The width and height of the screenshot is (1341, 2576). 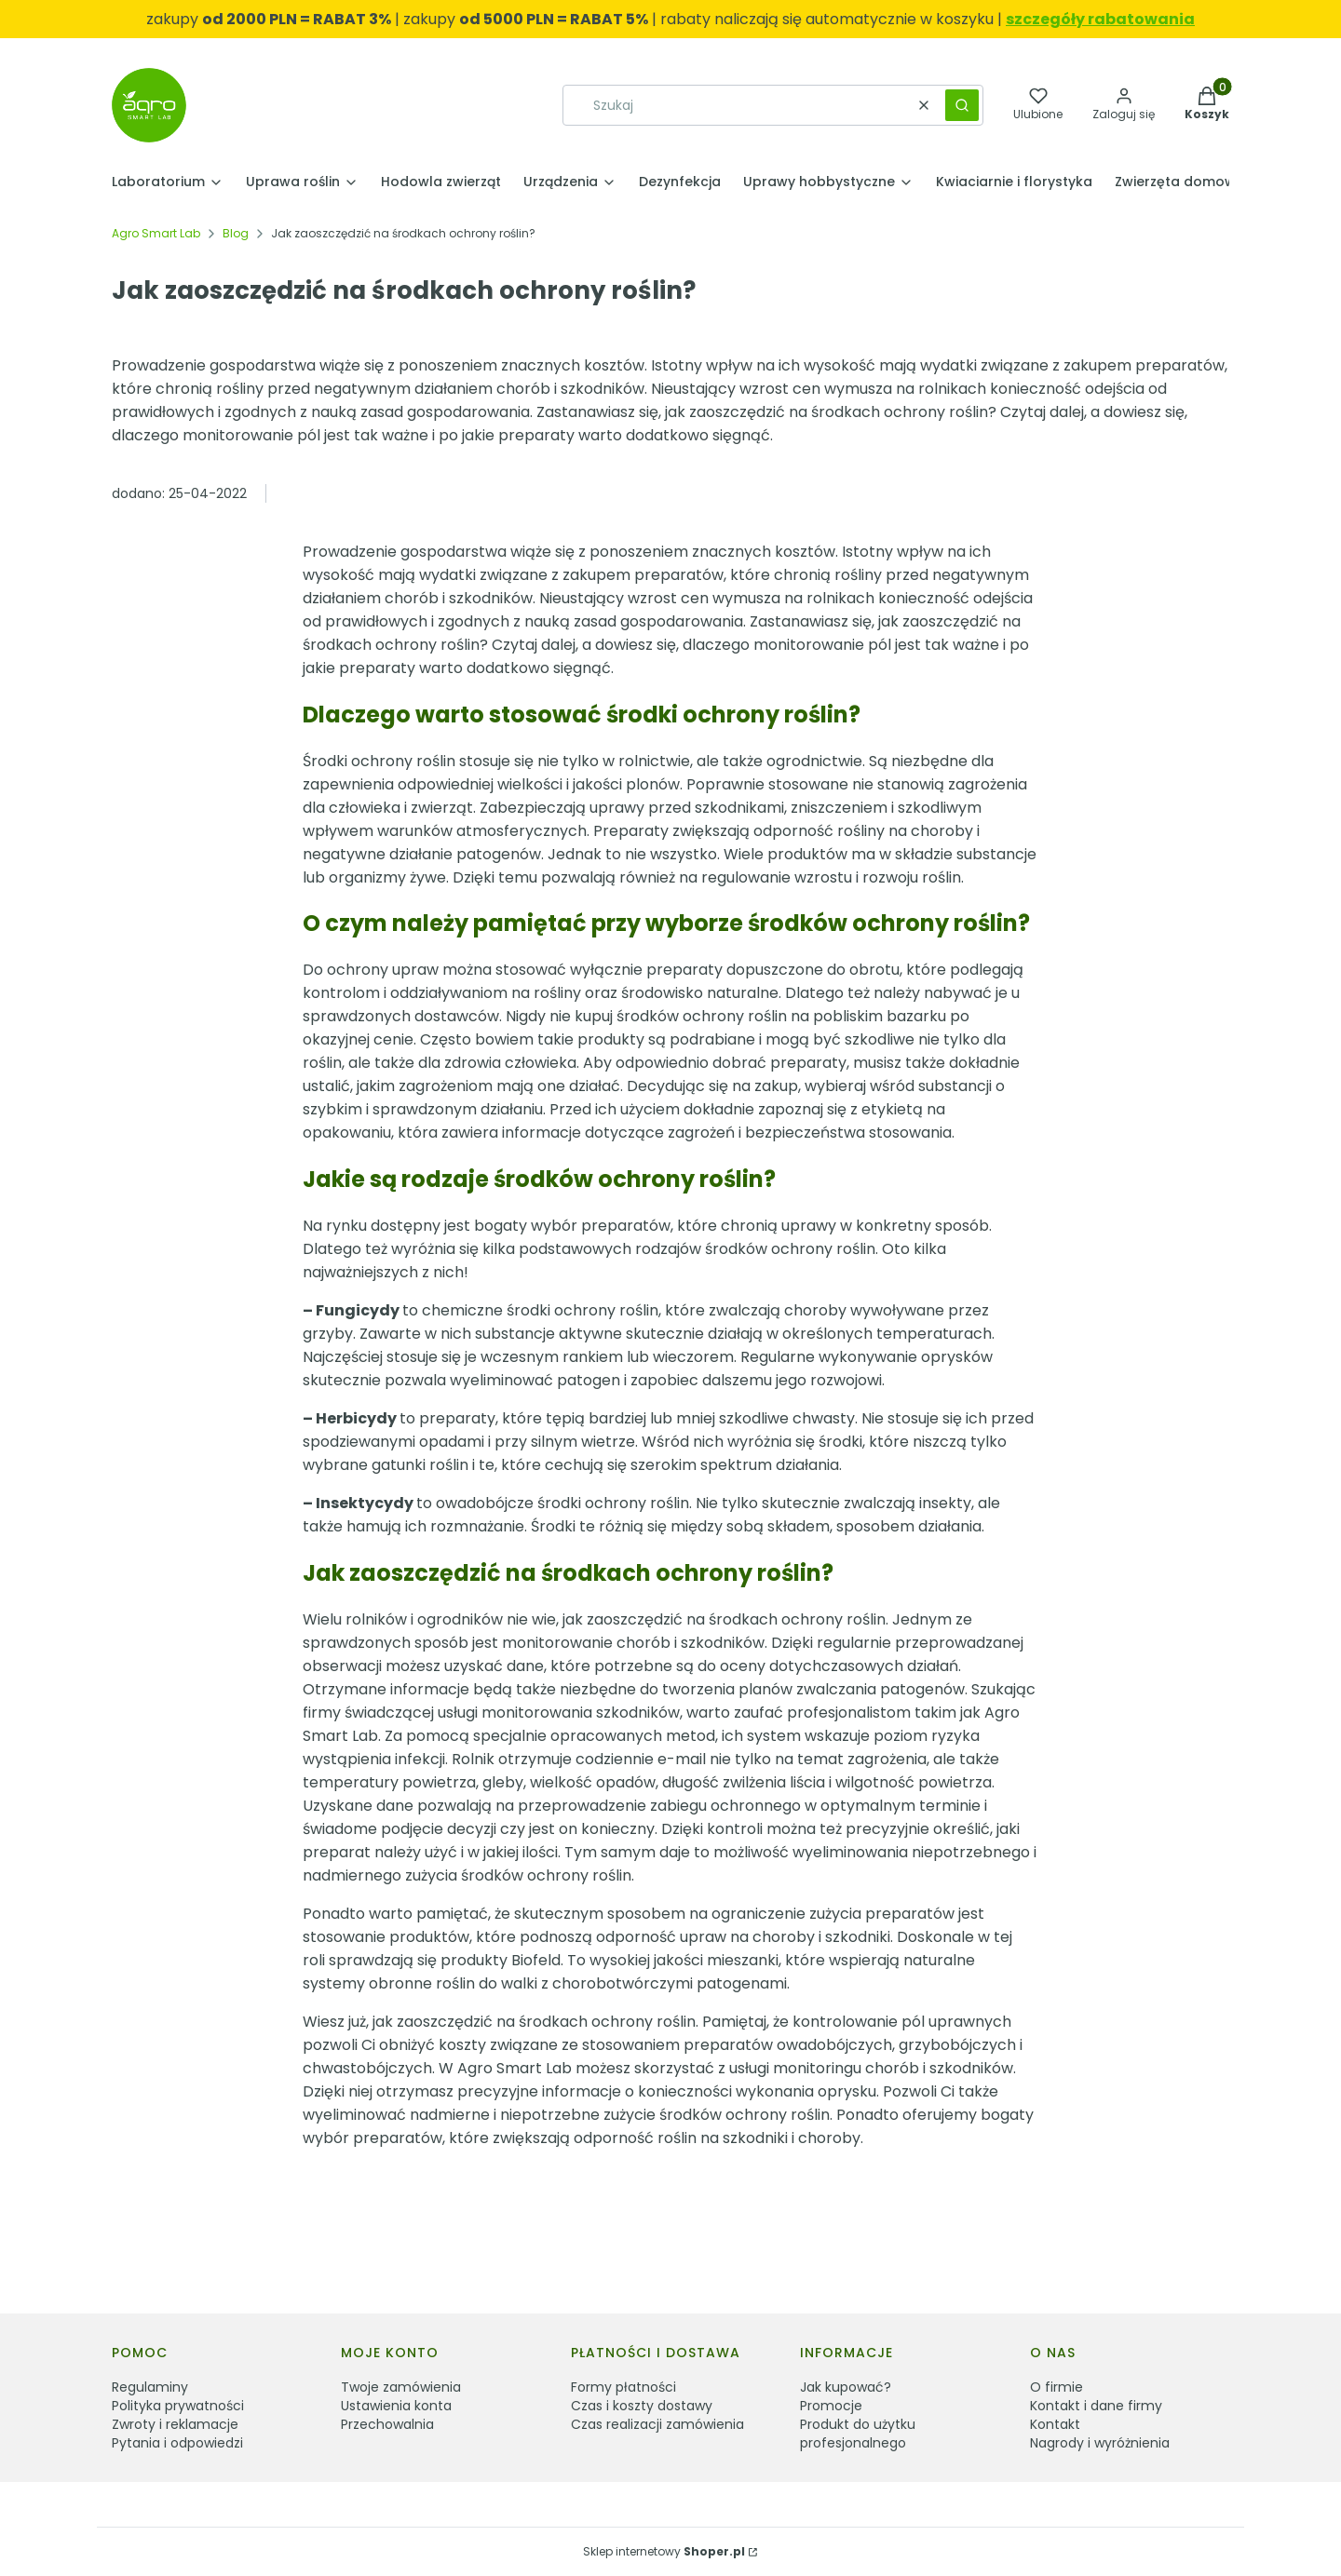 I want to click on [button], so click(x=962, y=105).